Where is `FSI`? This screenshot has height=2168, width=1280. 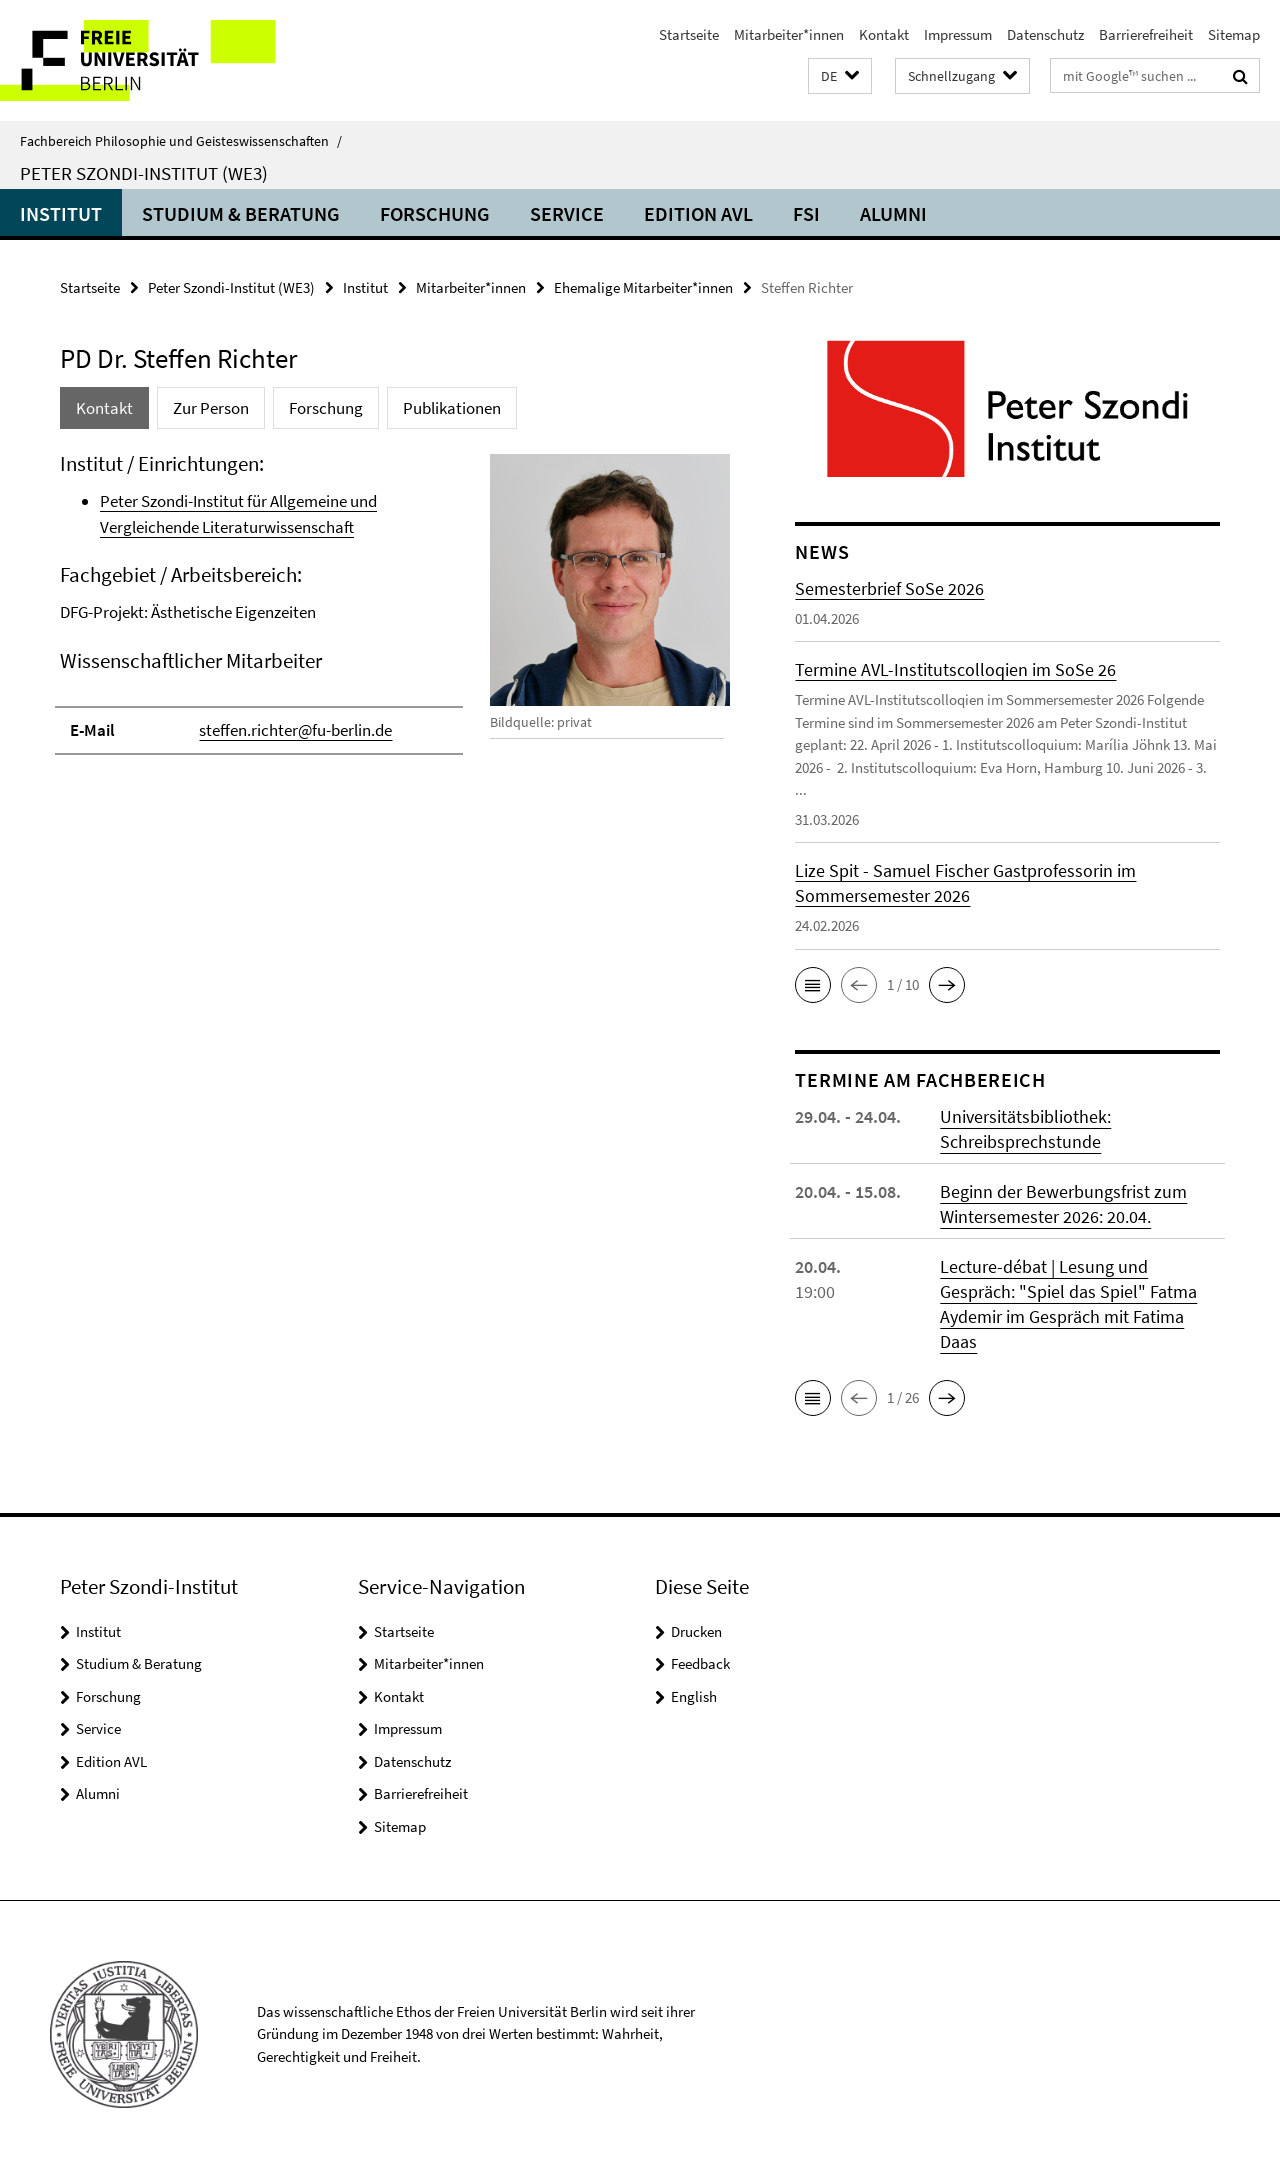 FSI is located at coordinates (806, 213).